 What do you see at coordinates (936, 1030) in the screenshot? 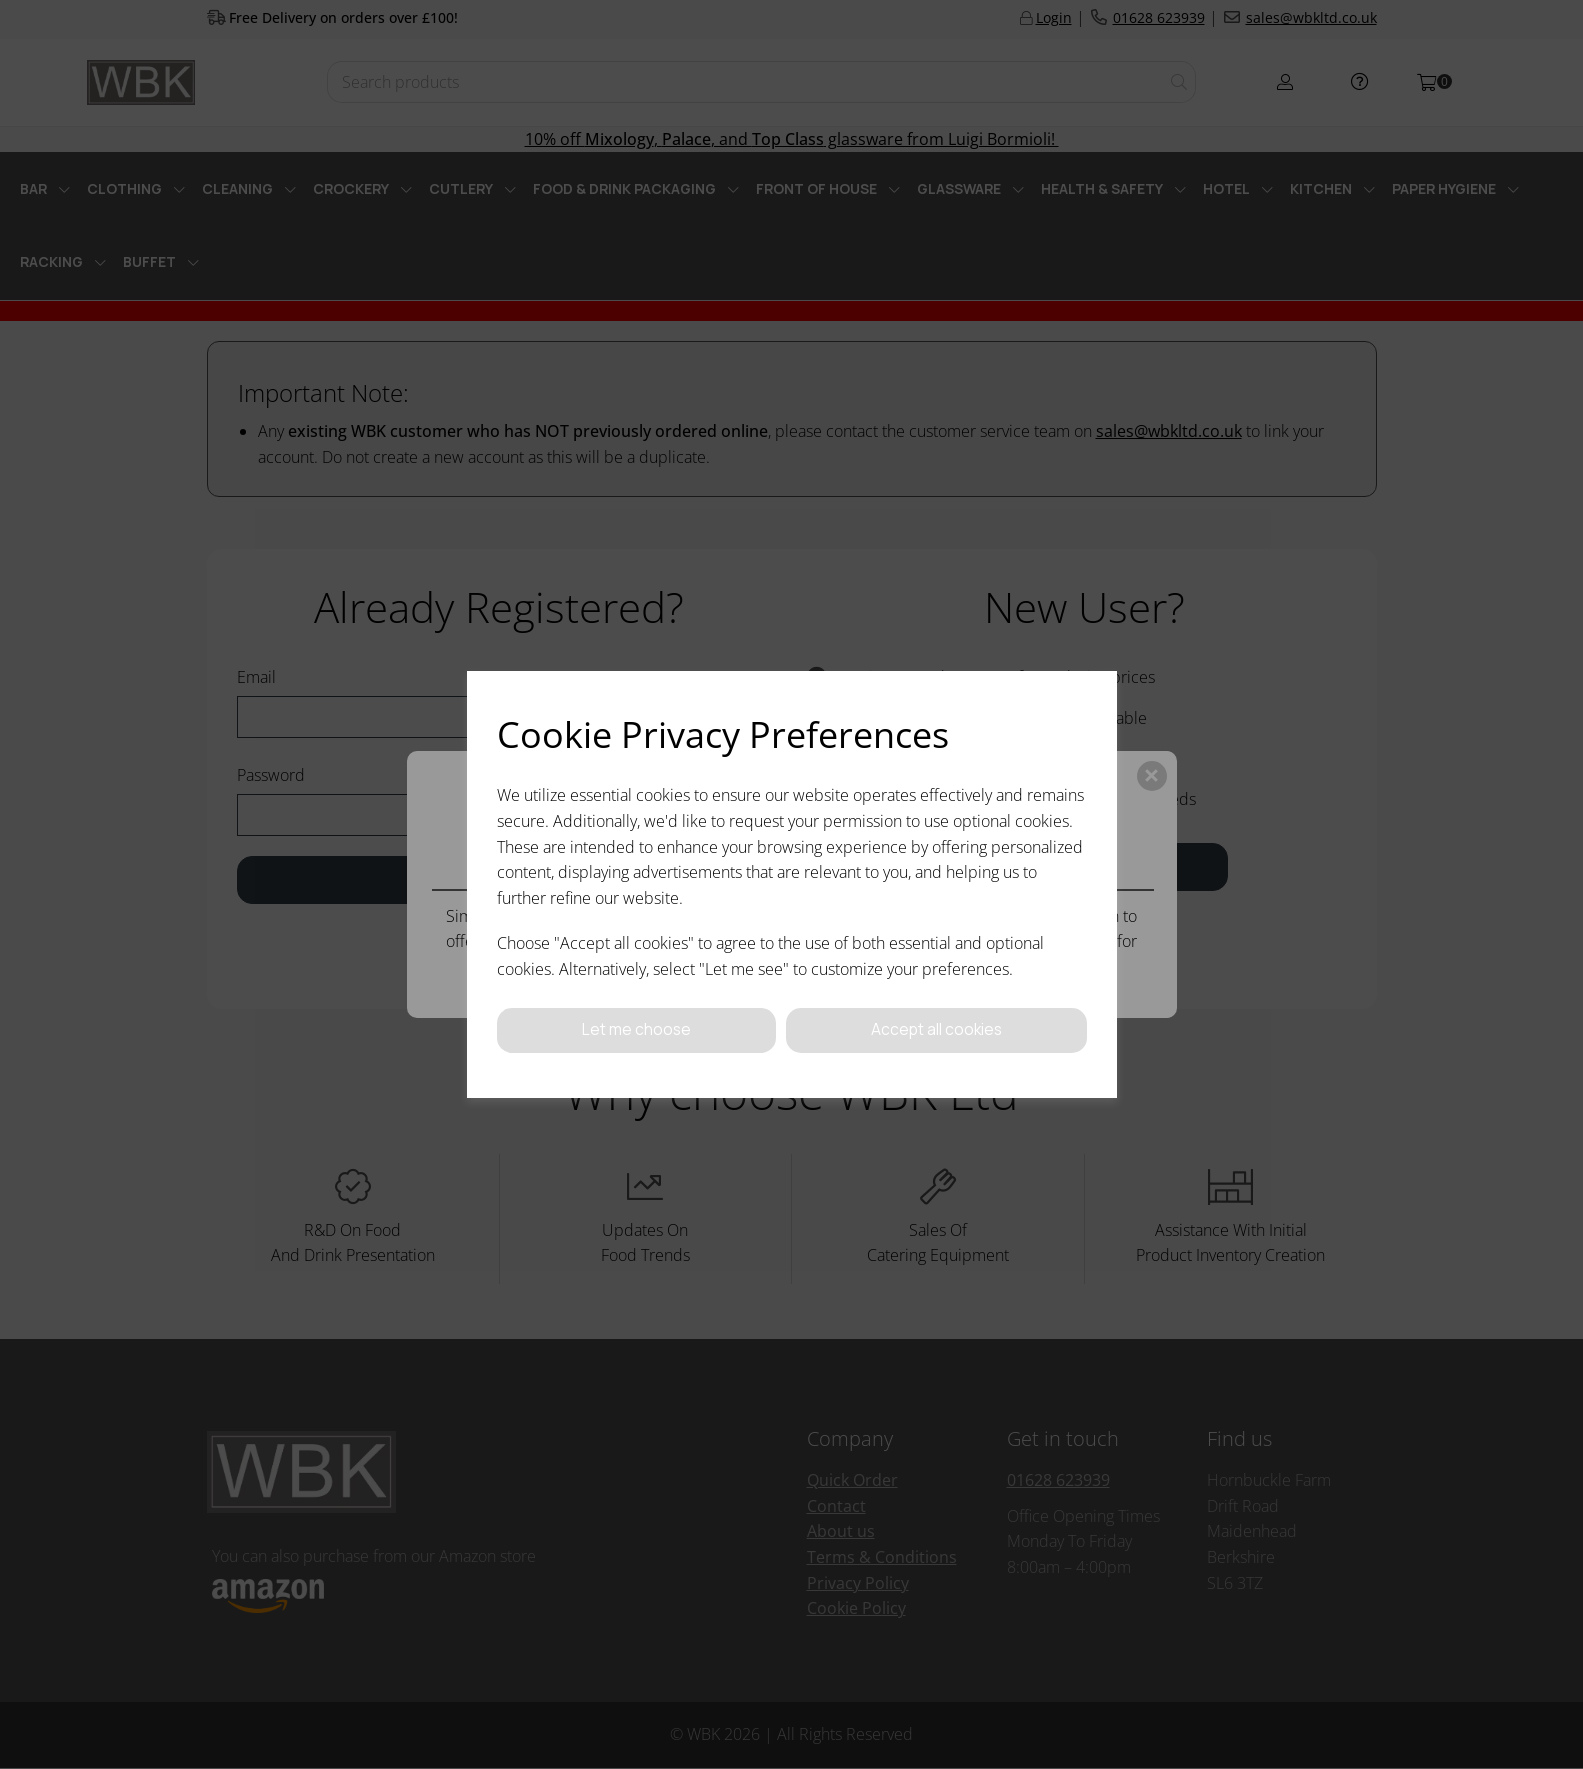
I see `Accept all cookies` at bounding box center [936, 1030].